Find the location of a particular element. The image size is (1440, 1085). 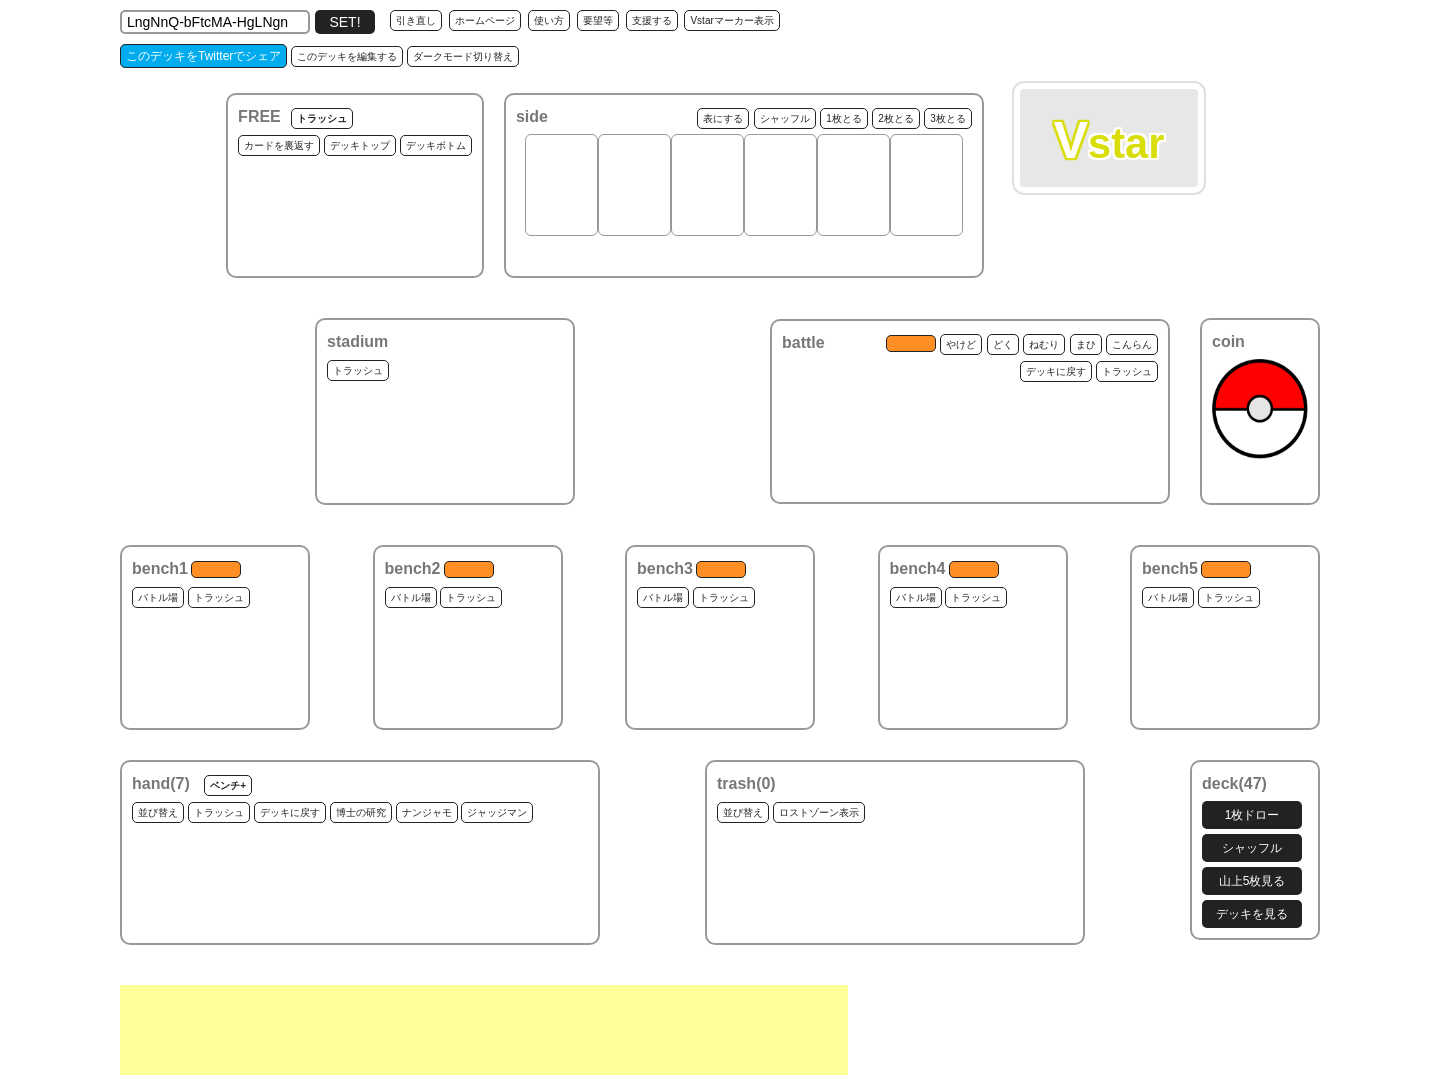

ナンジャモ is located at coordinates (427, 812).